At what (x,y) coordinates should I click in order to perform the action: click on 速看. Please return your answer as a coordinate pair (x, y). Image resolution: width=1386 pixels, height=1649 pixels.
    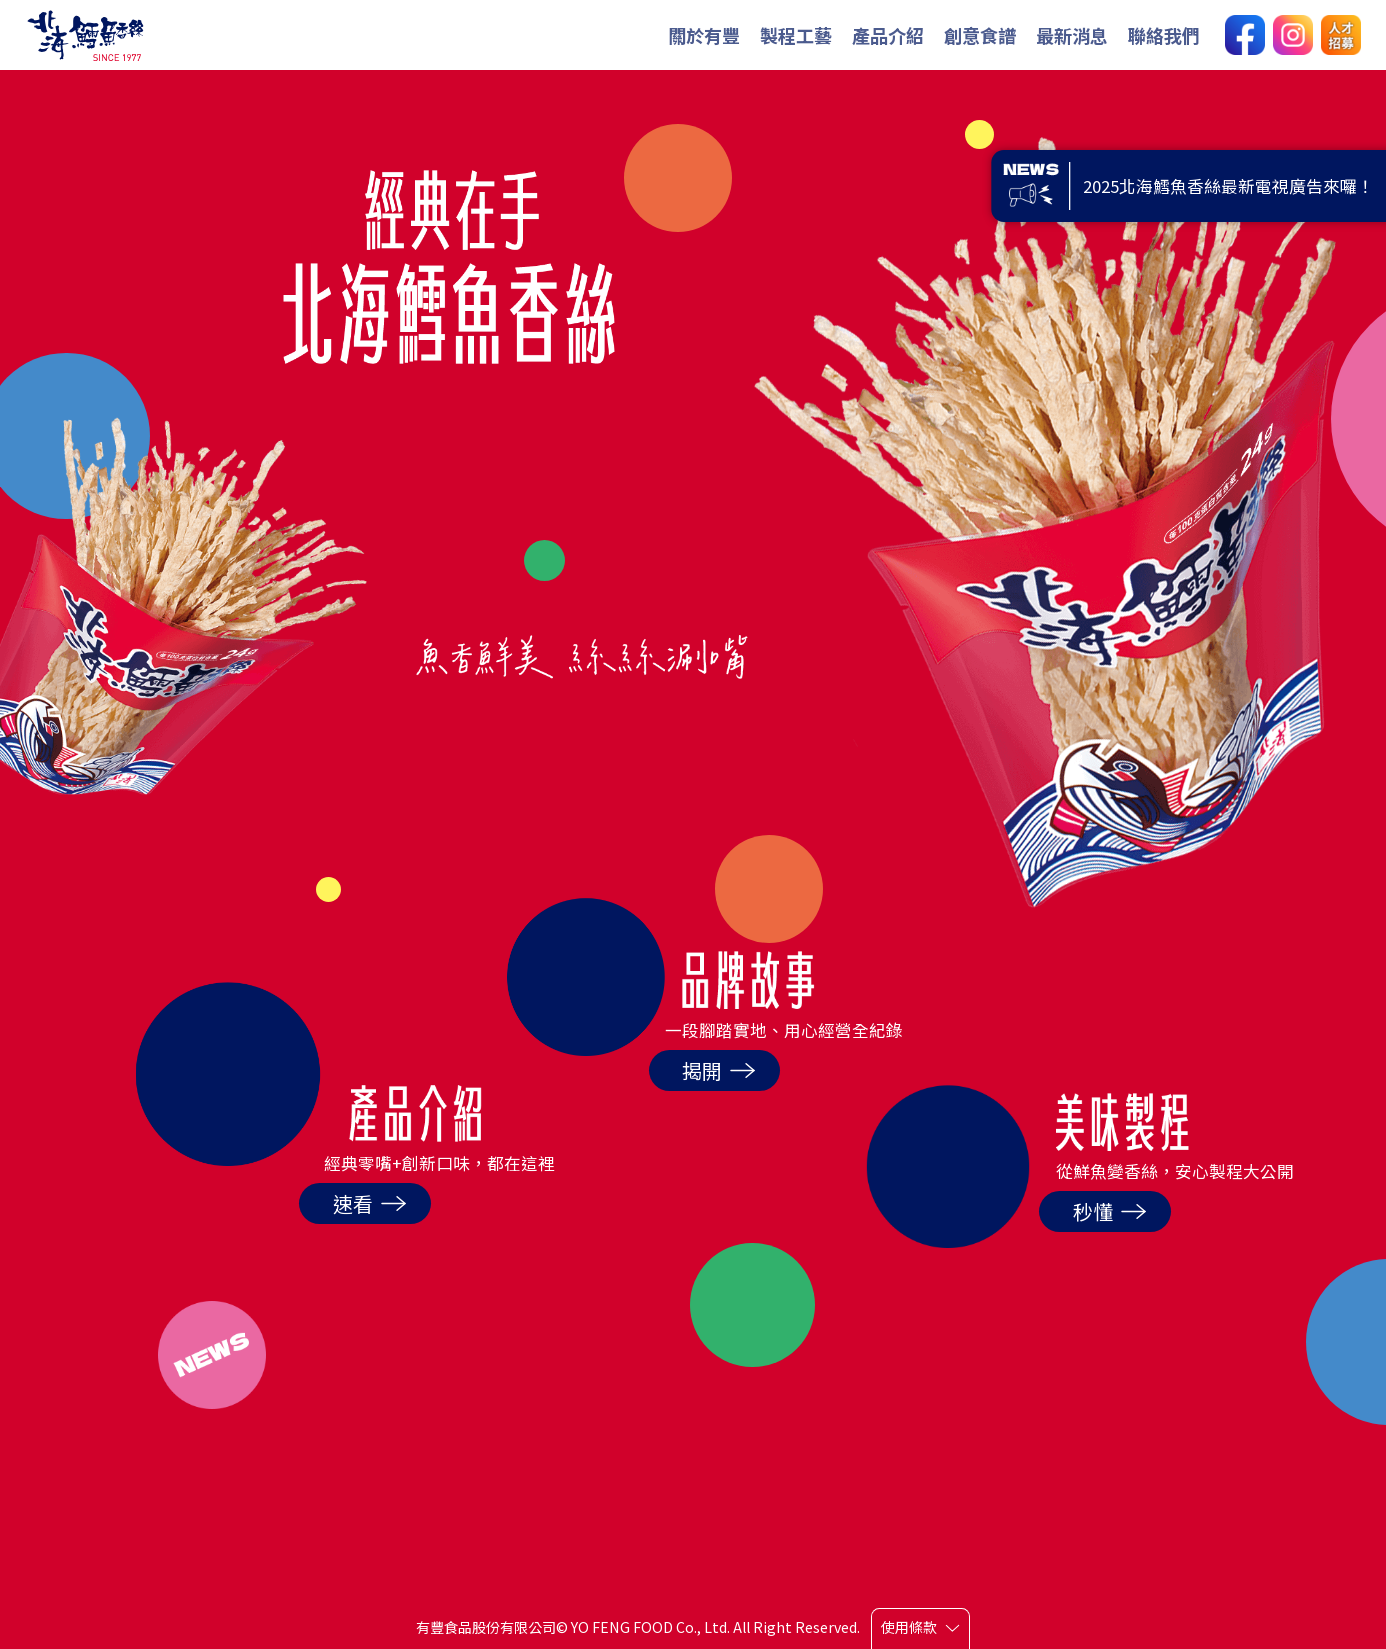
    Looking at the image, I should click on (369, 1203).